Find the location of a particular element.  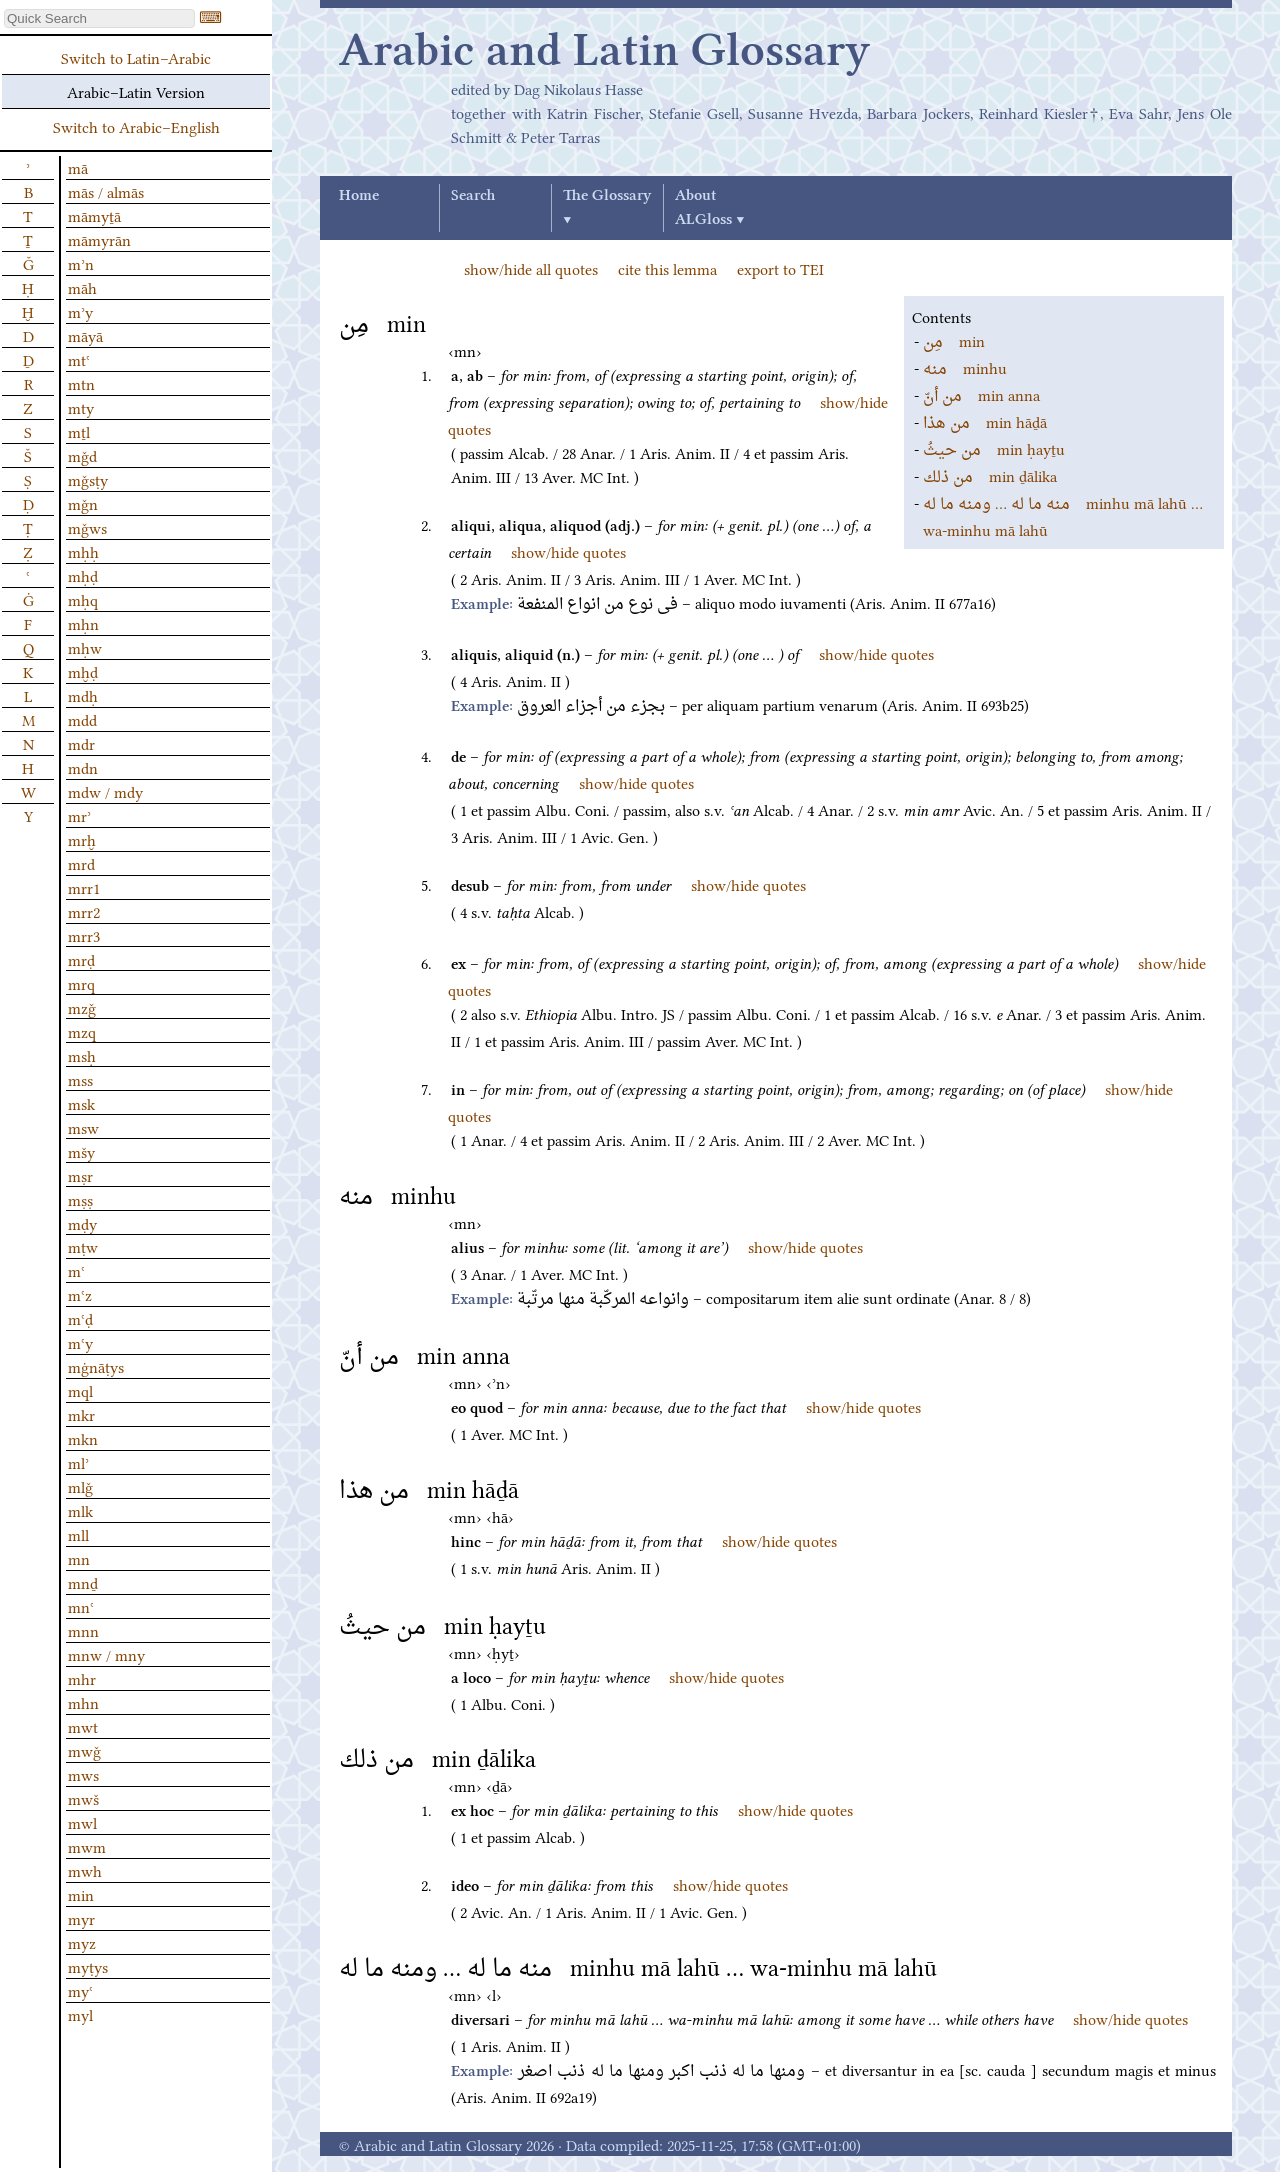

cite this lemma is located at coordinates (667, 268).